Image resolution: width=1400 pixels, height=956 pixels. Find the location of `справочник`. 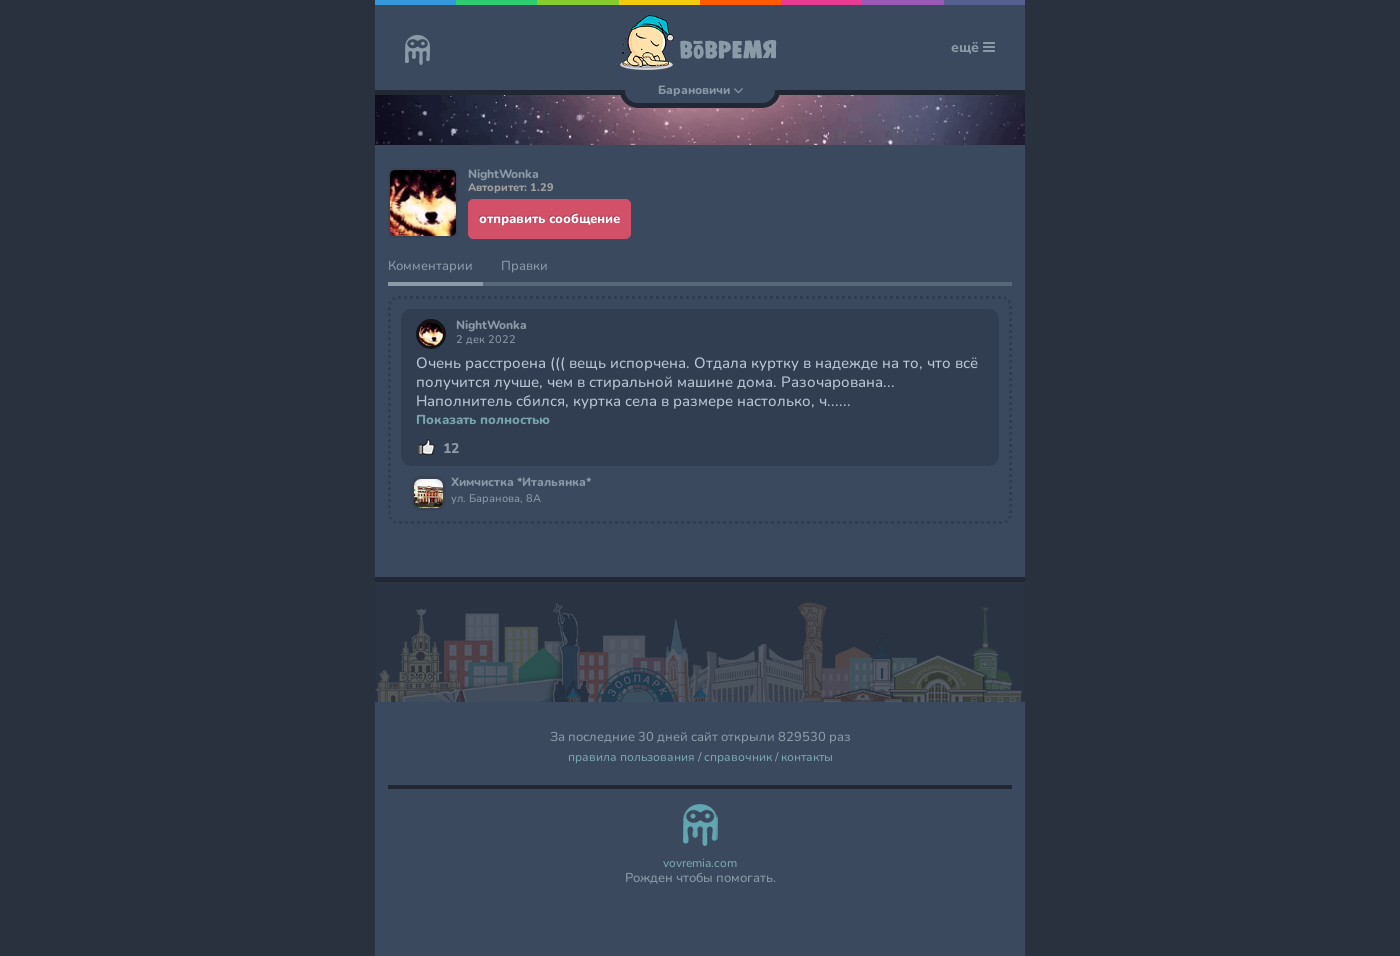

справочник is located at coordinates (738, 757).